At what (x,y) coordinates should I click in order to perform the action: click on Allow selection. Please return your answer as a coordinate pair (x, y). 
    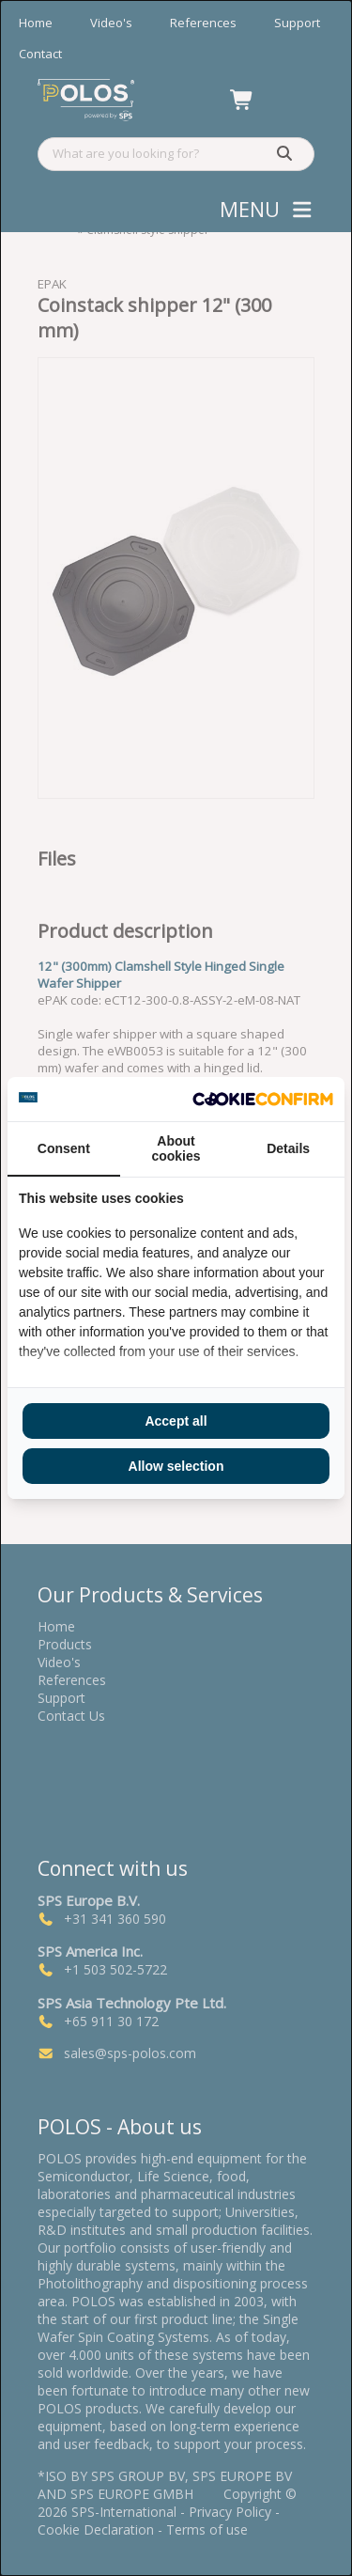
    Looking at the image, I should click on (176, 1466).